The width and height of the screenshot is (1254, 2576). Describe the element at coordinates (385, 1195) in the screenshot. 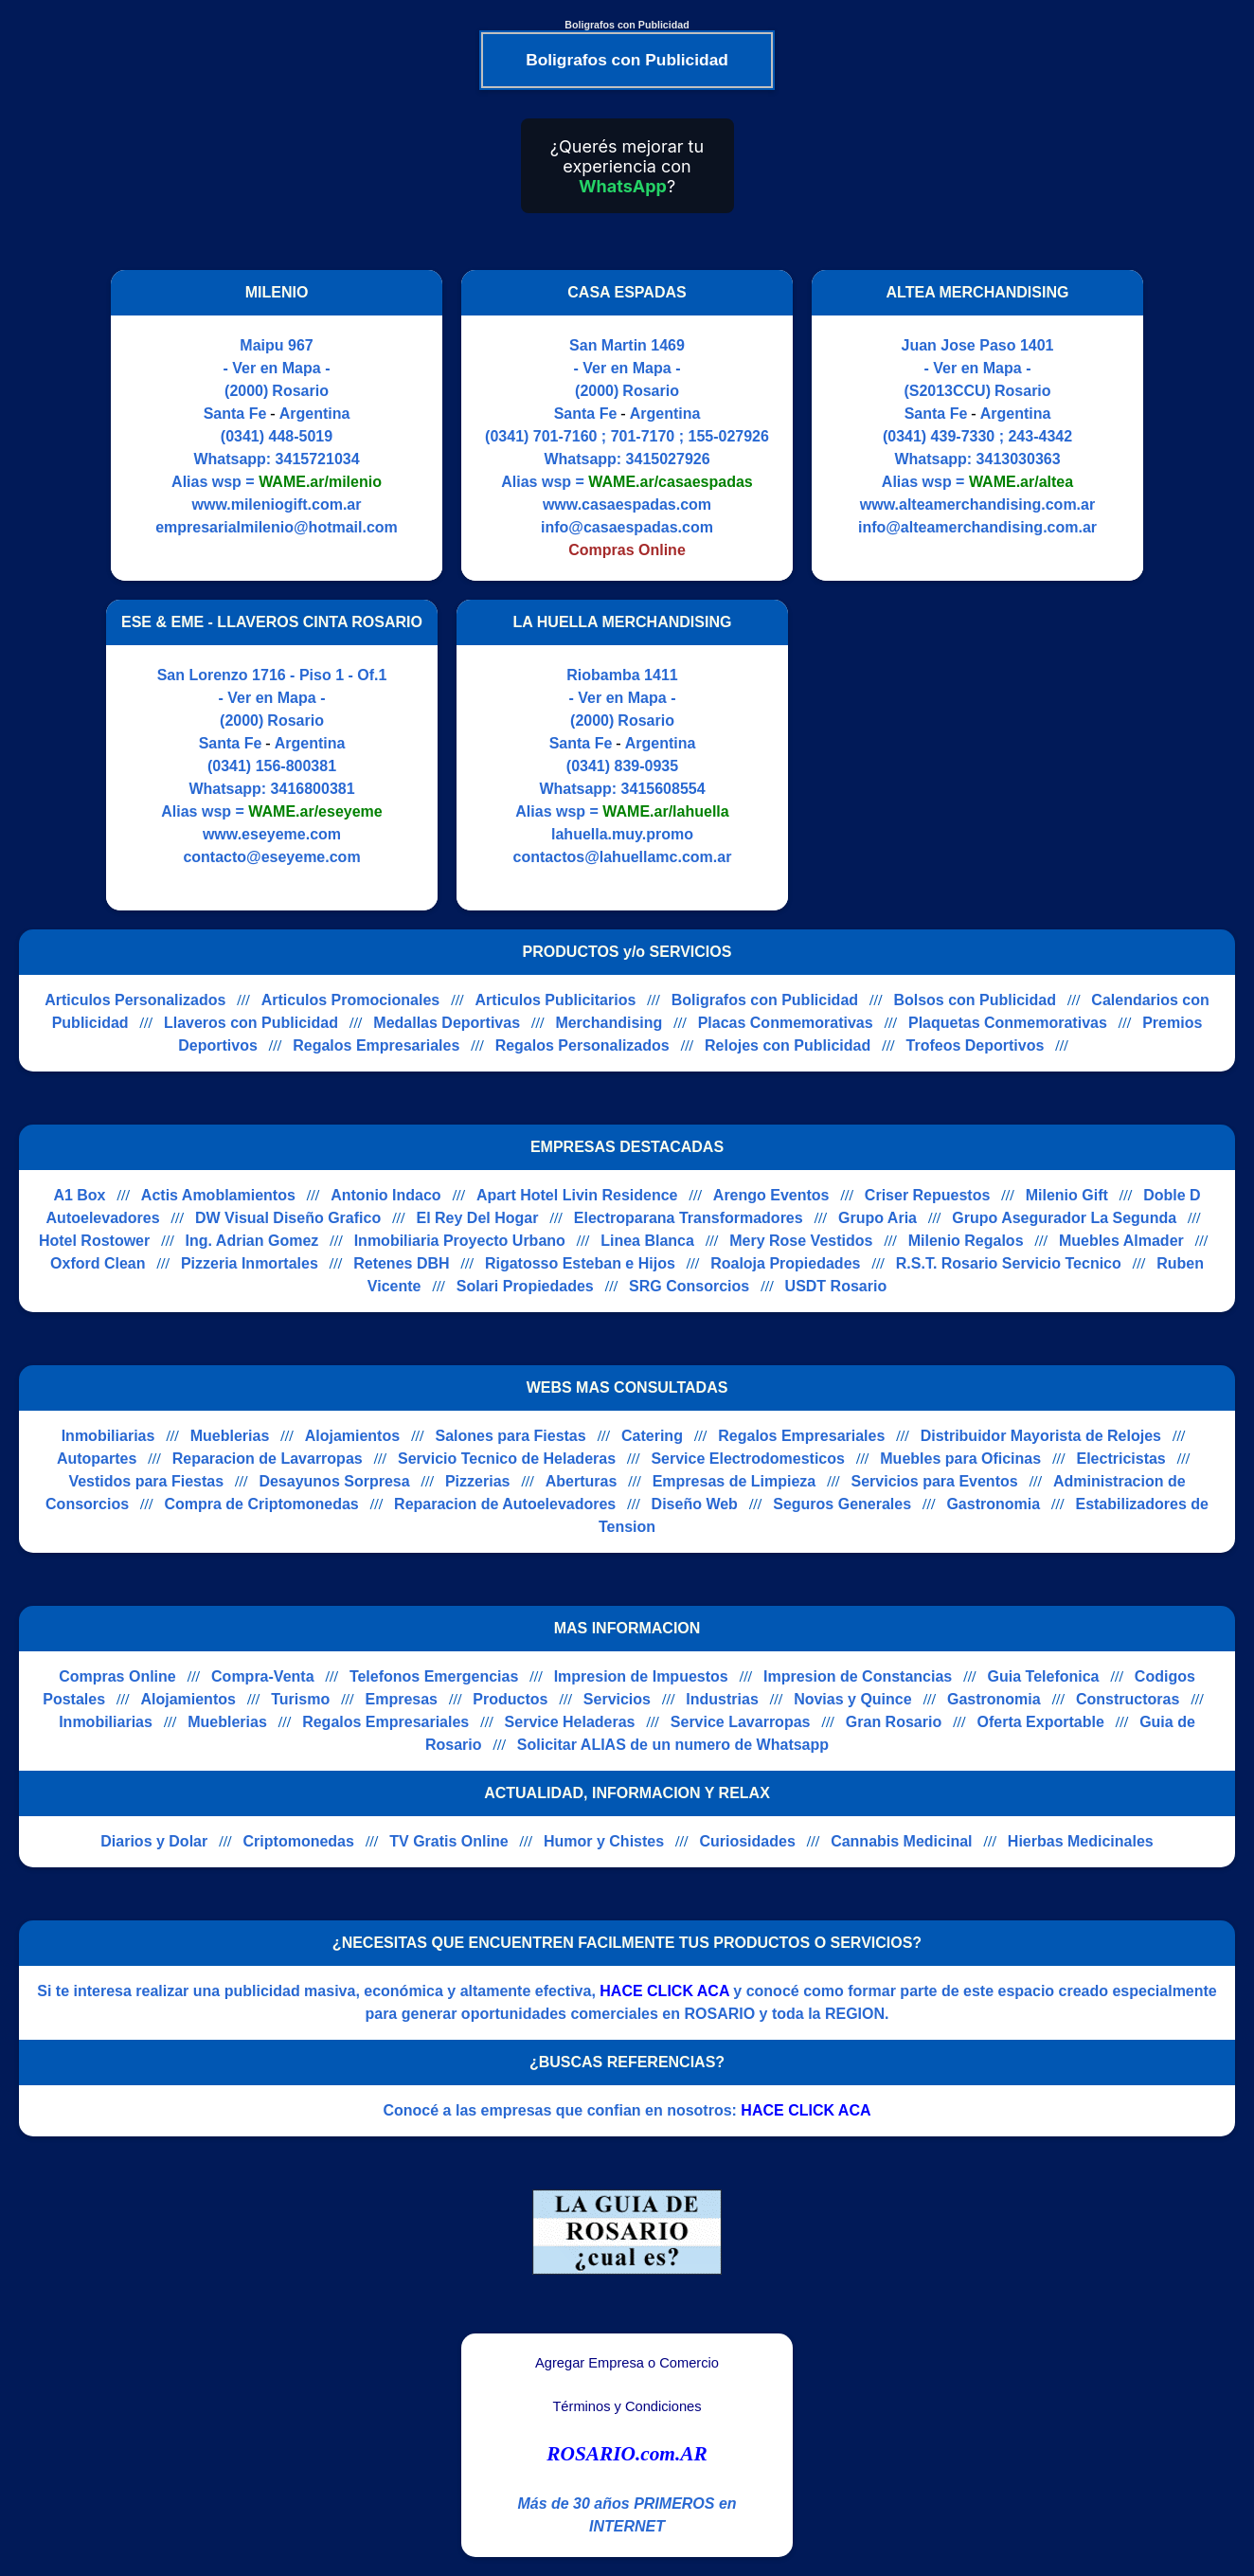

I see `Antonio Indaco` at that location.